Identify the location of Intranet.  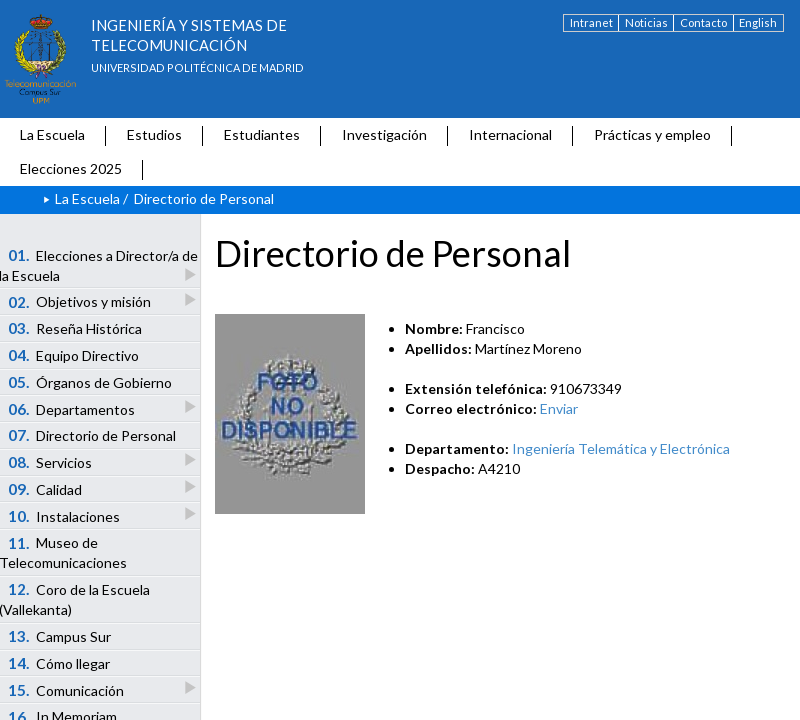
(591, 22).